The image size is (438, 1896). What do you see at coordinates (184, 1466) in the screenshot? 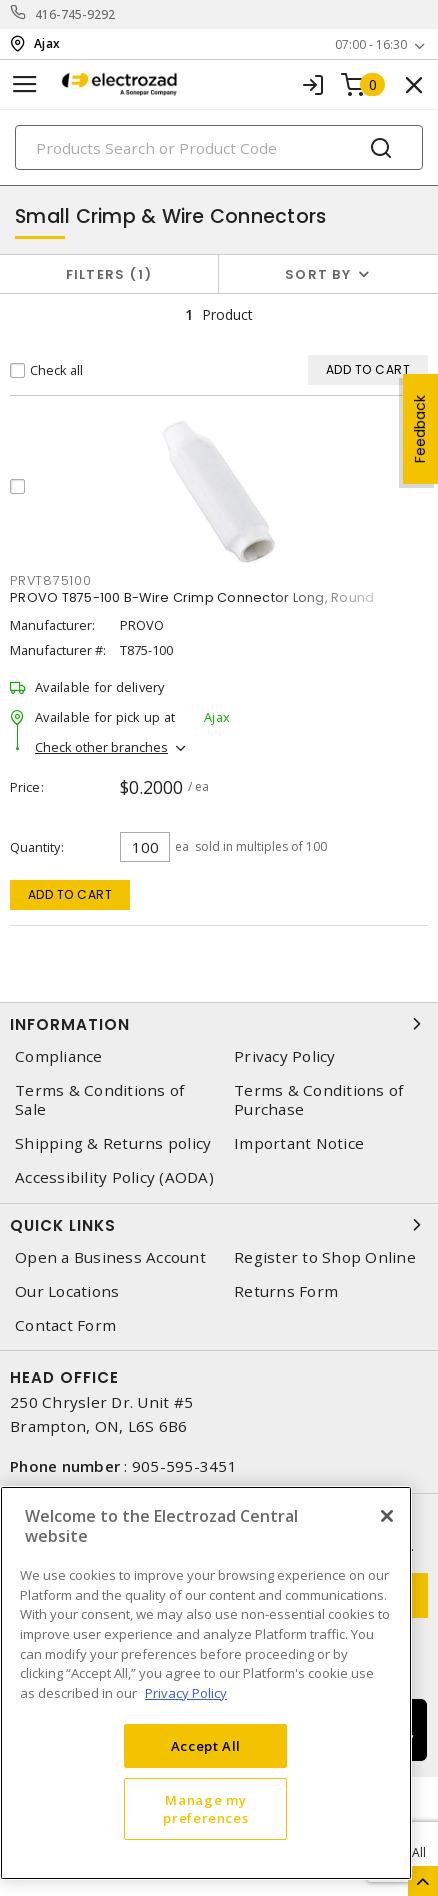
I see `905-595-3451` at bounding box center [184, 1466].